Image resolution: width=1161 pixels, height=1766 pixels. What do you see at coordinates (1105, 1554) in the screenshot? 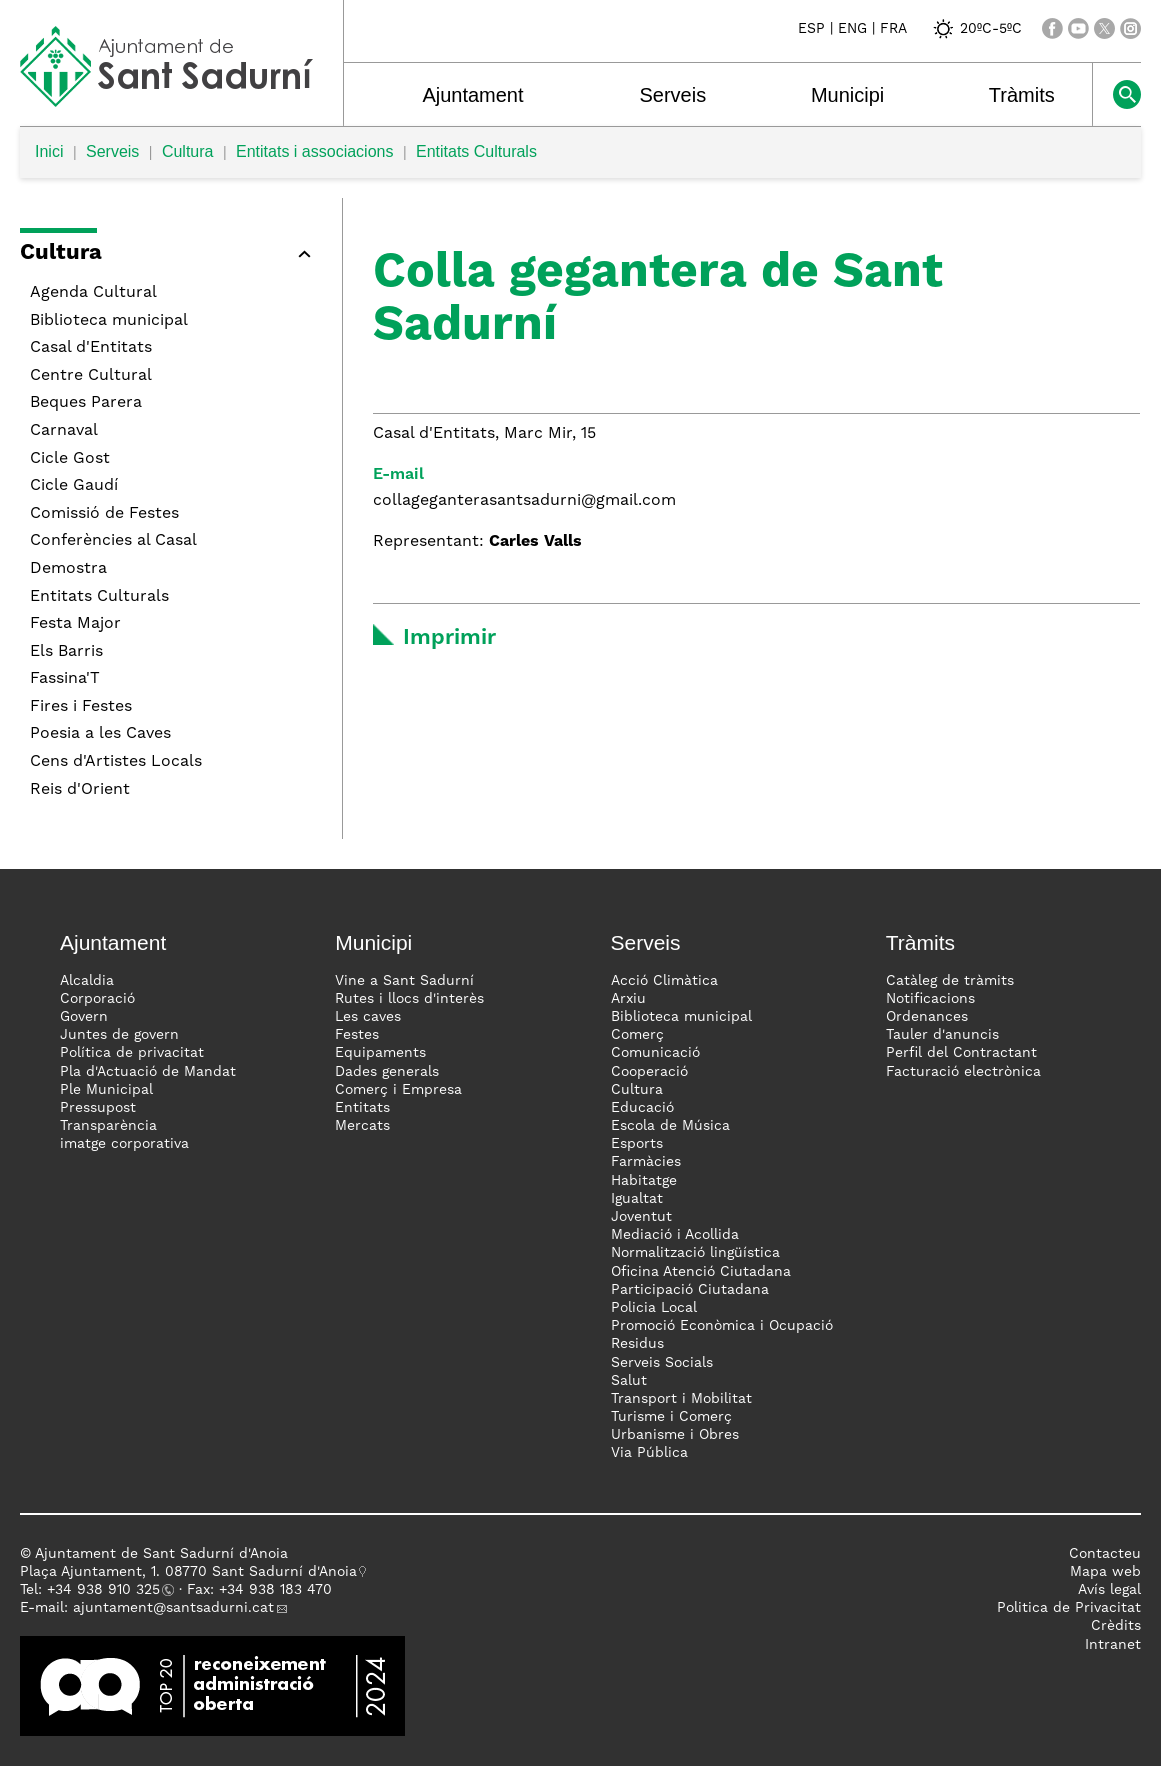
I see `Contacteu` at bounding box center [1105, 1554].